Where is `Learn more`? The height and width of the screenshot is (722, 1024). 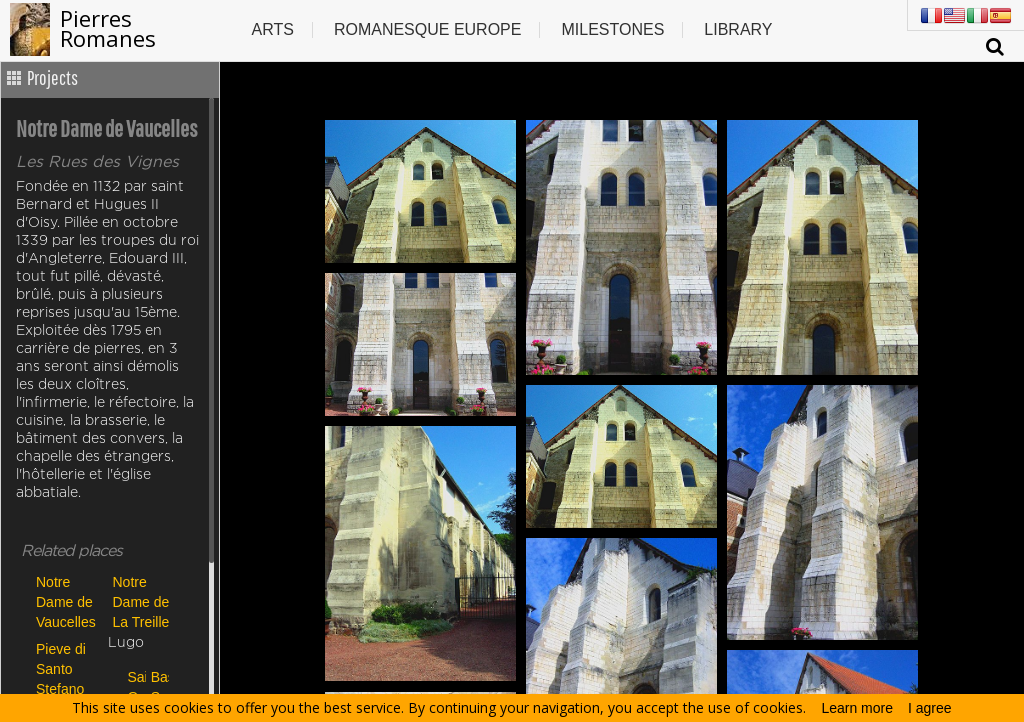 Learn more is located at coordinates (857, 708).